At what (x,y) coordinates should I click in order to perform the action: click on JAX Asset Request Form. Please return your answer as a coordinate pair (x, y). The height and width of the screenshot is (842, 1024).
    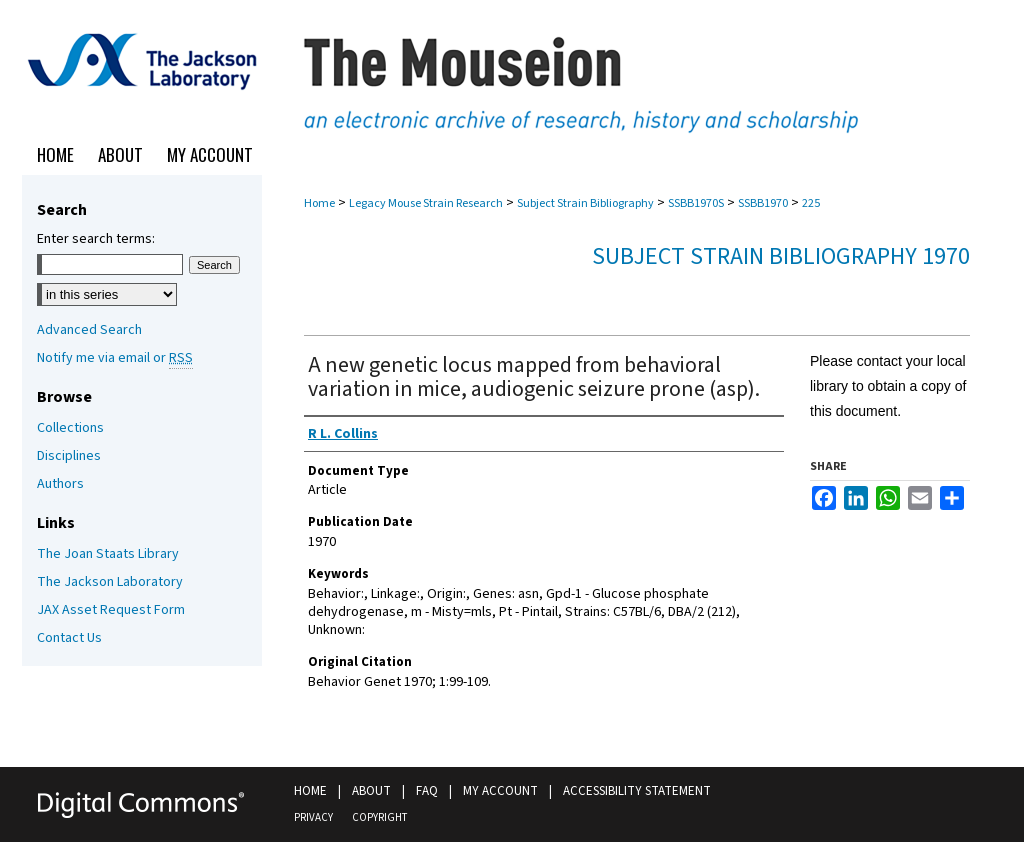
    Looking at the image, I should click on (111, 610).